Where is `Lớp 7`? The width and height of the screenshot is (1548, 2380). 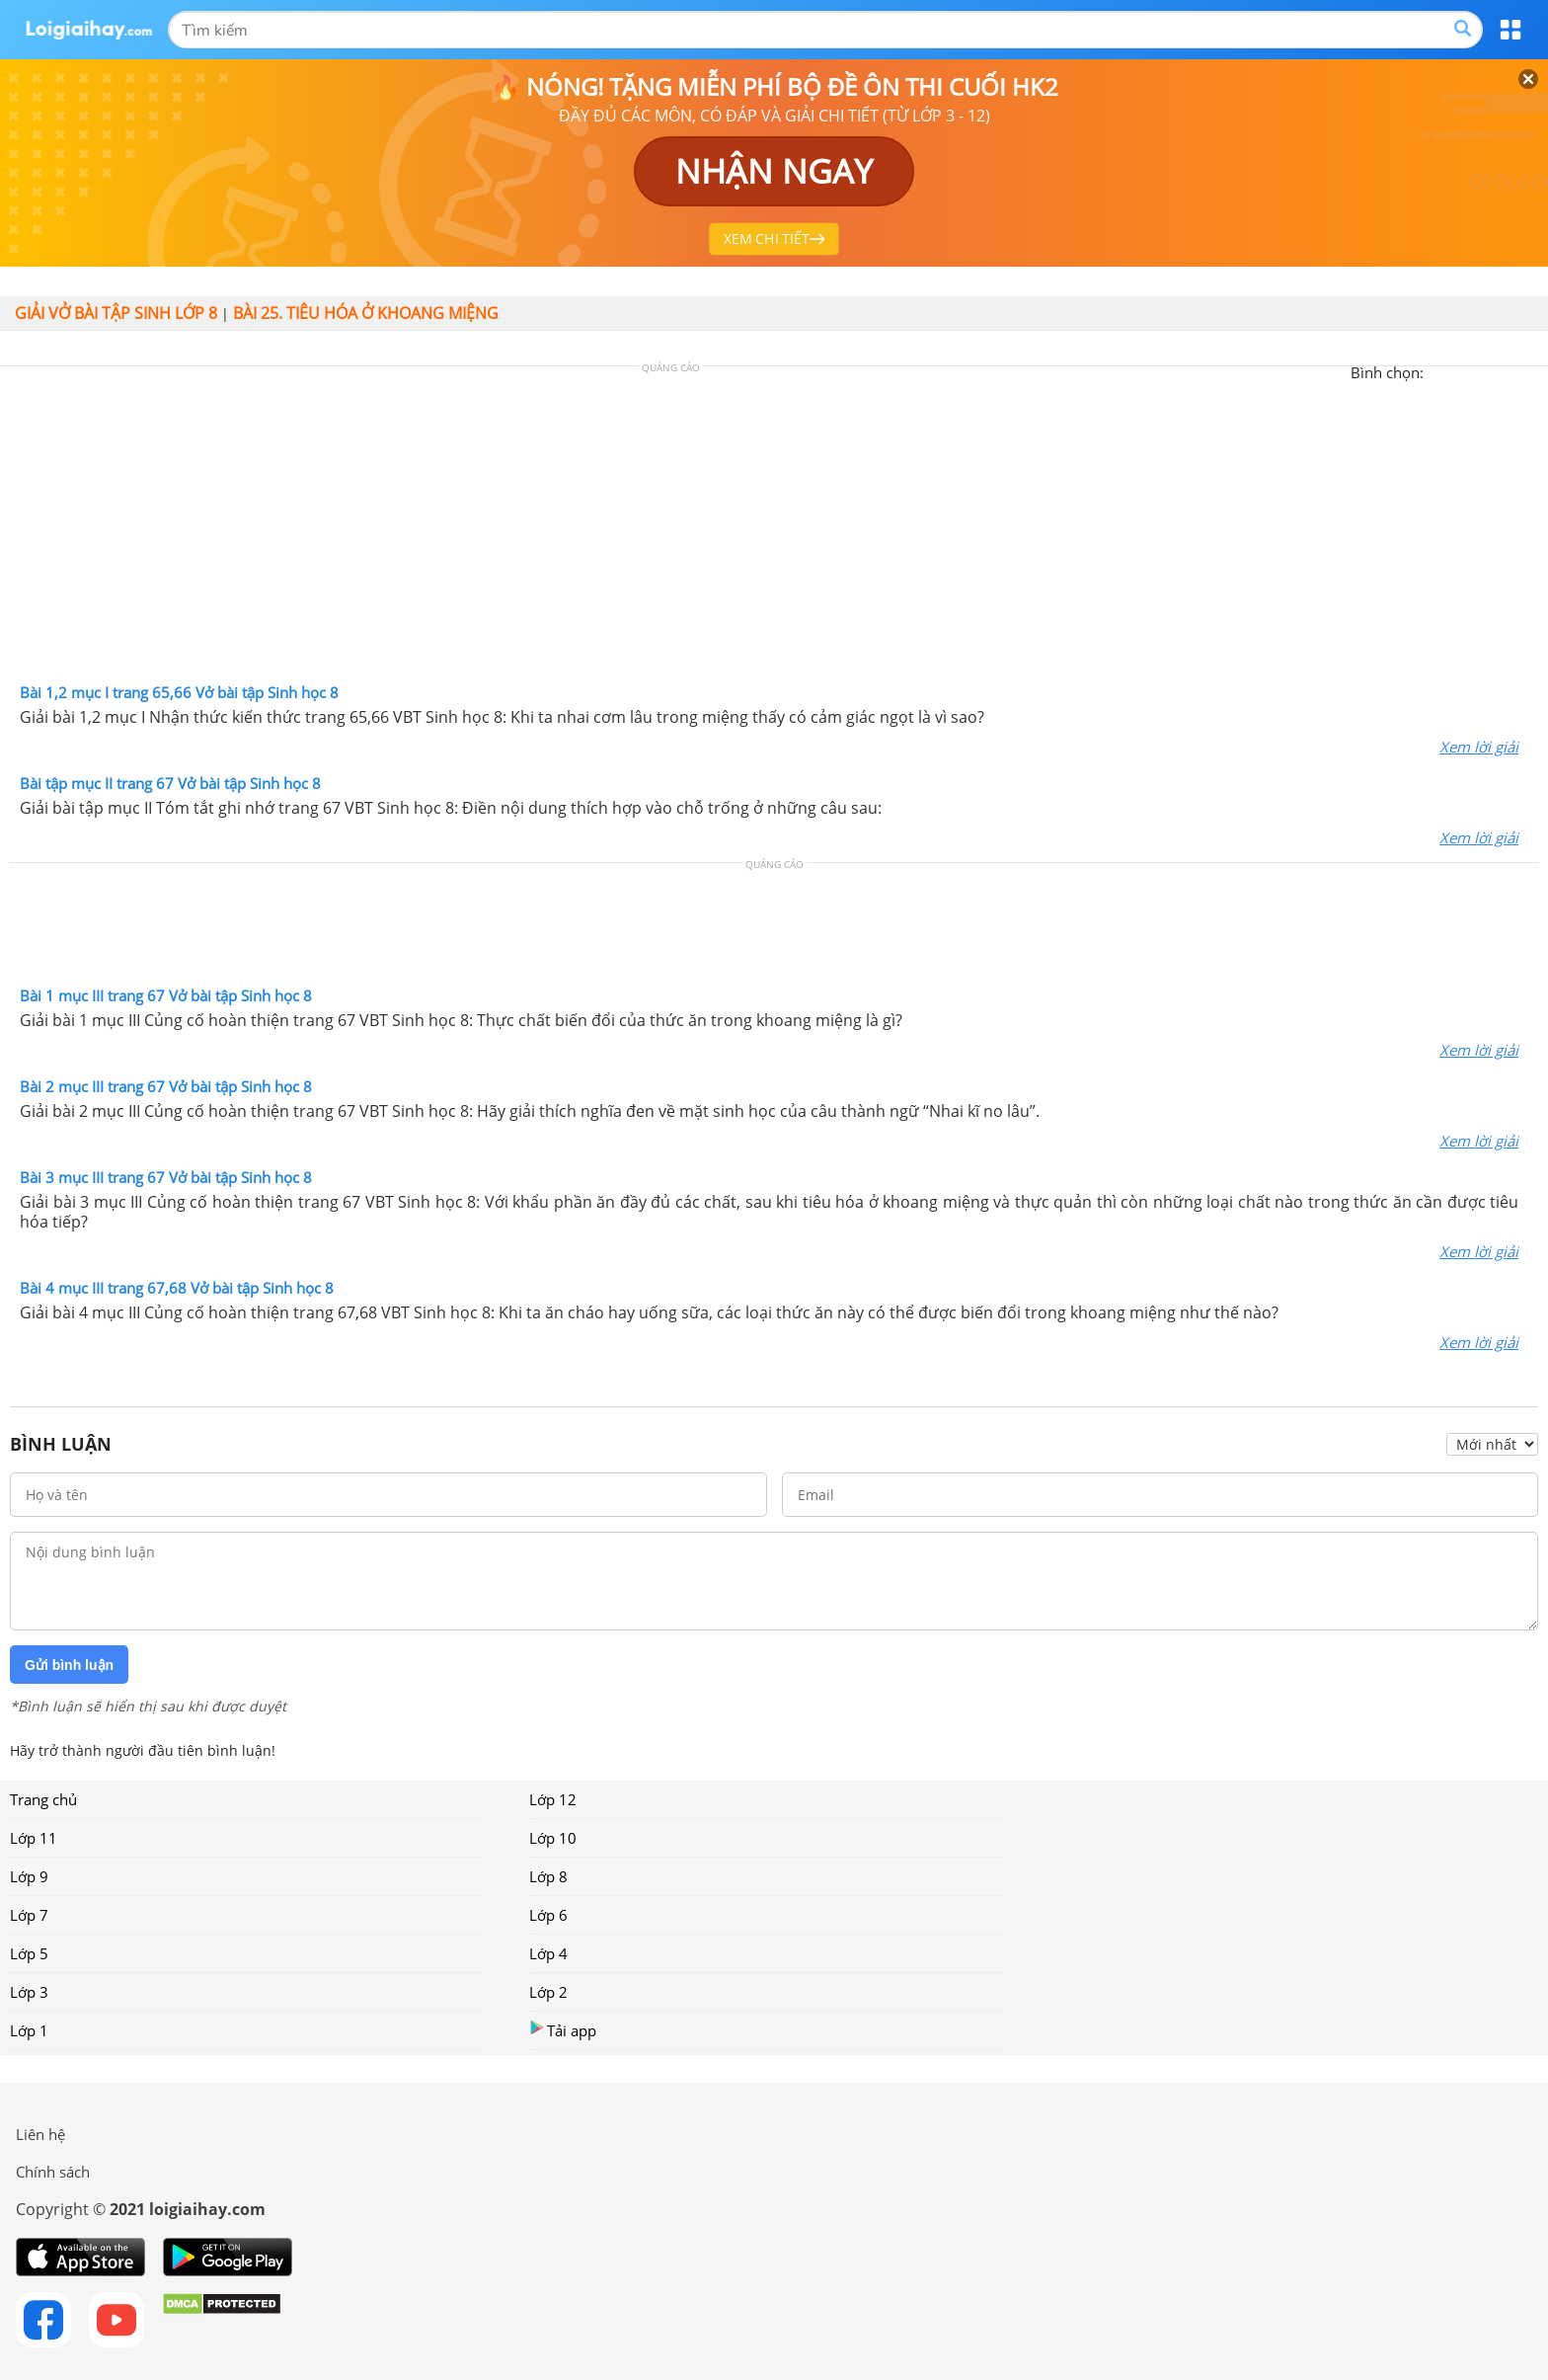
Lớp 7 is located at coordinates (29, 1915).